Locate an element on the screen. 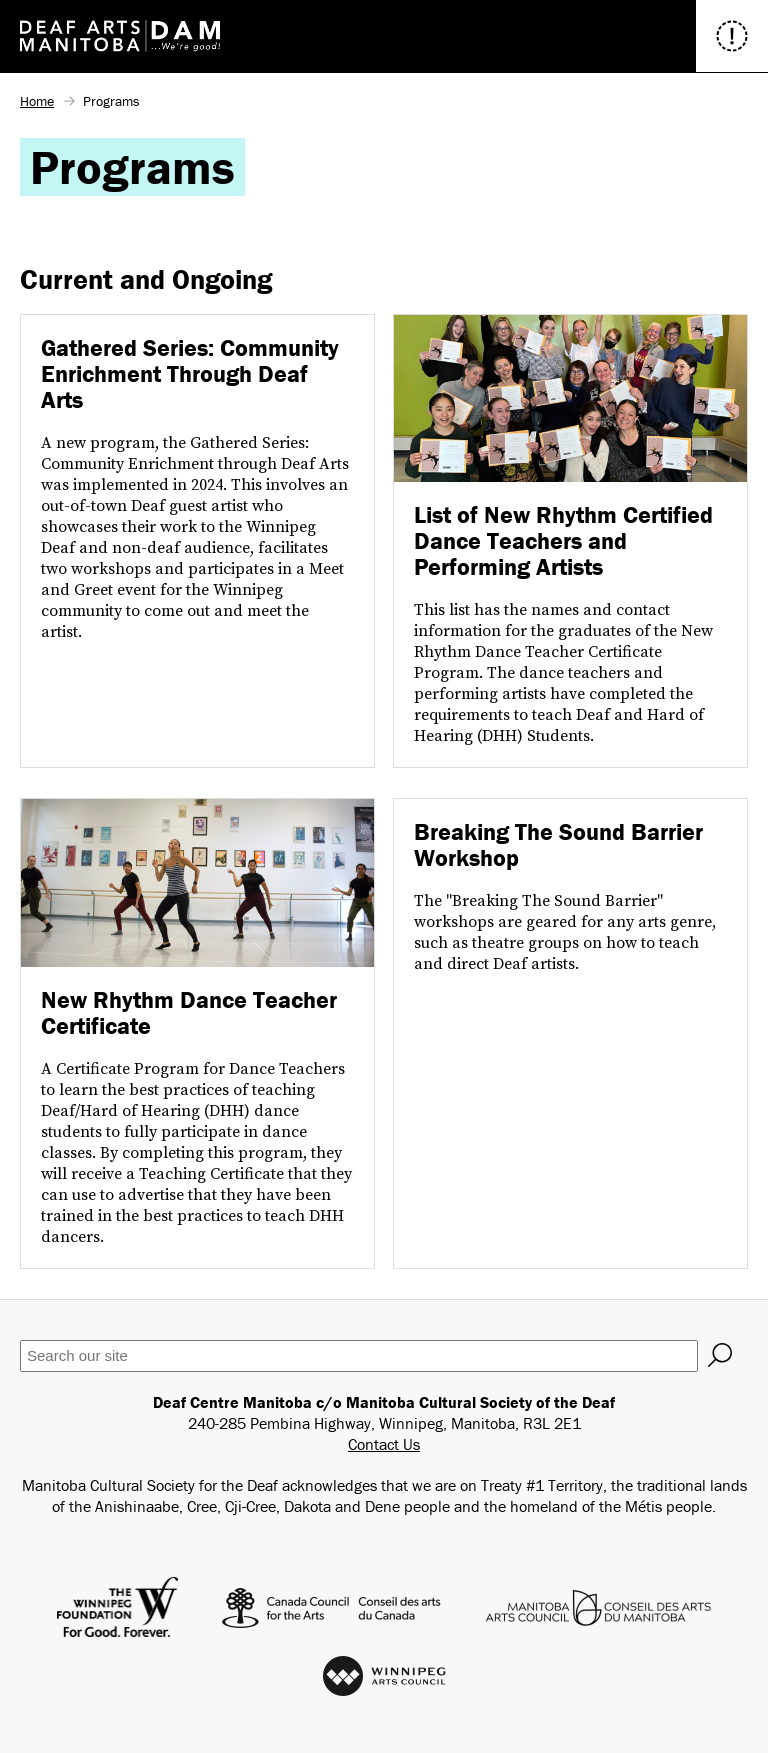 The width and height of the screenshot is (768, 1753). Home is located at coordinates (37, 101).